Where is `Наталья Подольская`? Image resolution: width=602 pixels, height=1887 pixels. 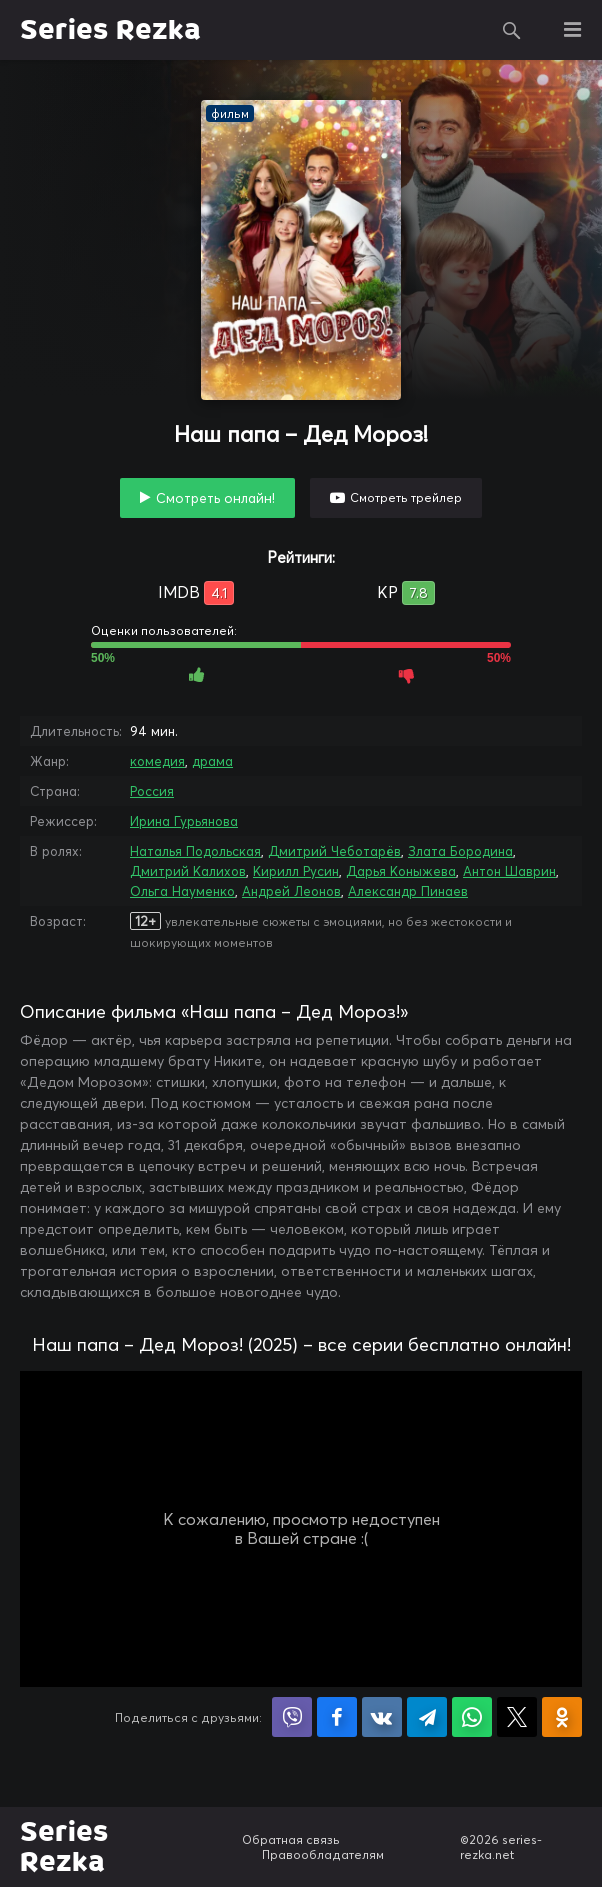
Наталья Подольская is located at coordinates (195, 851).